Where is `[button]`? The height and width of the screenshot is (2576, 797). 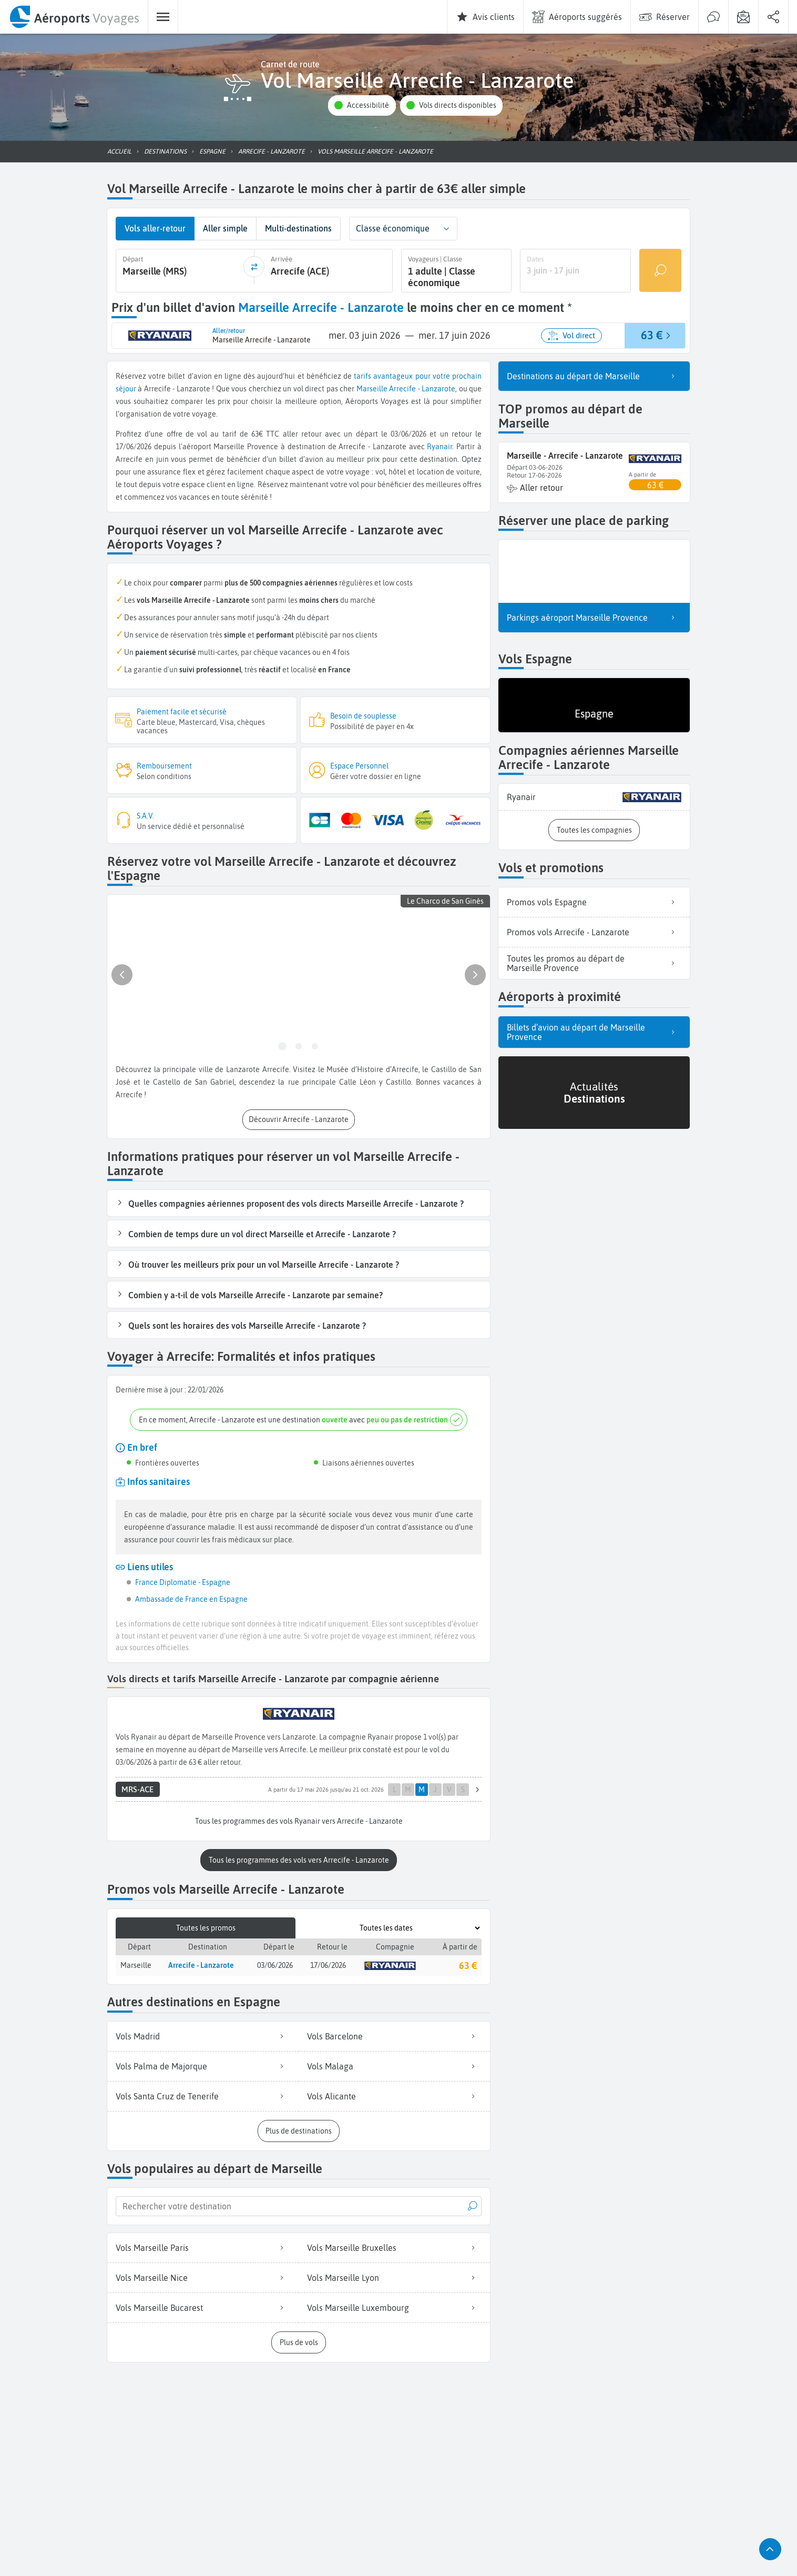 [button] is located at coordinates (361, 105).